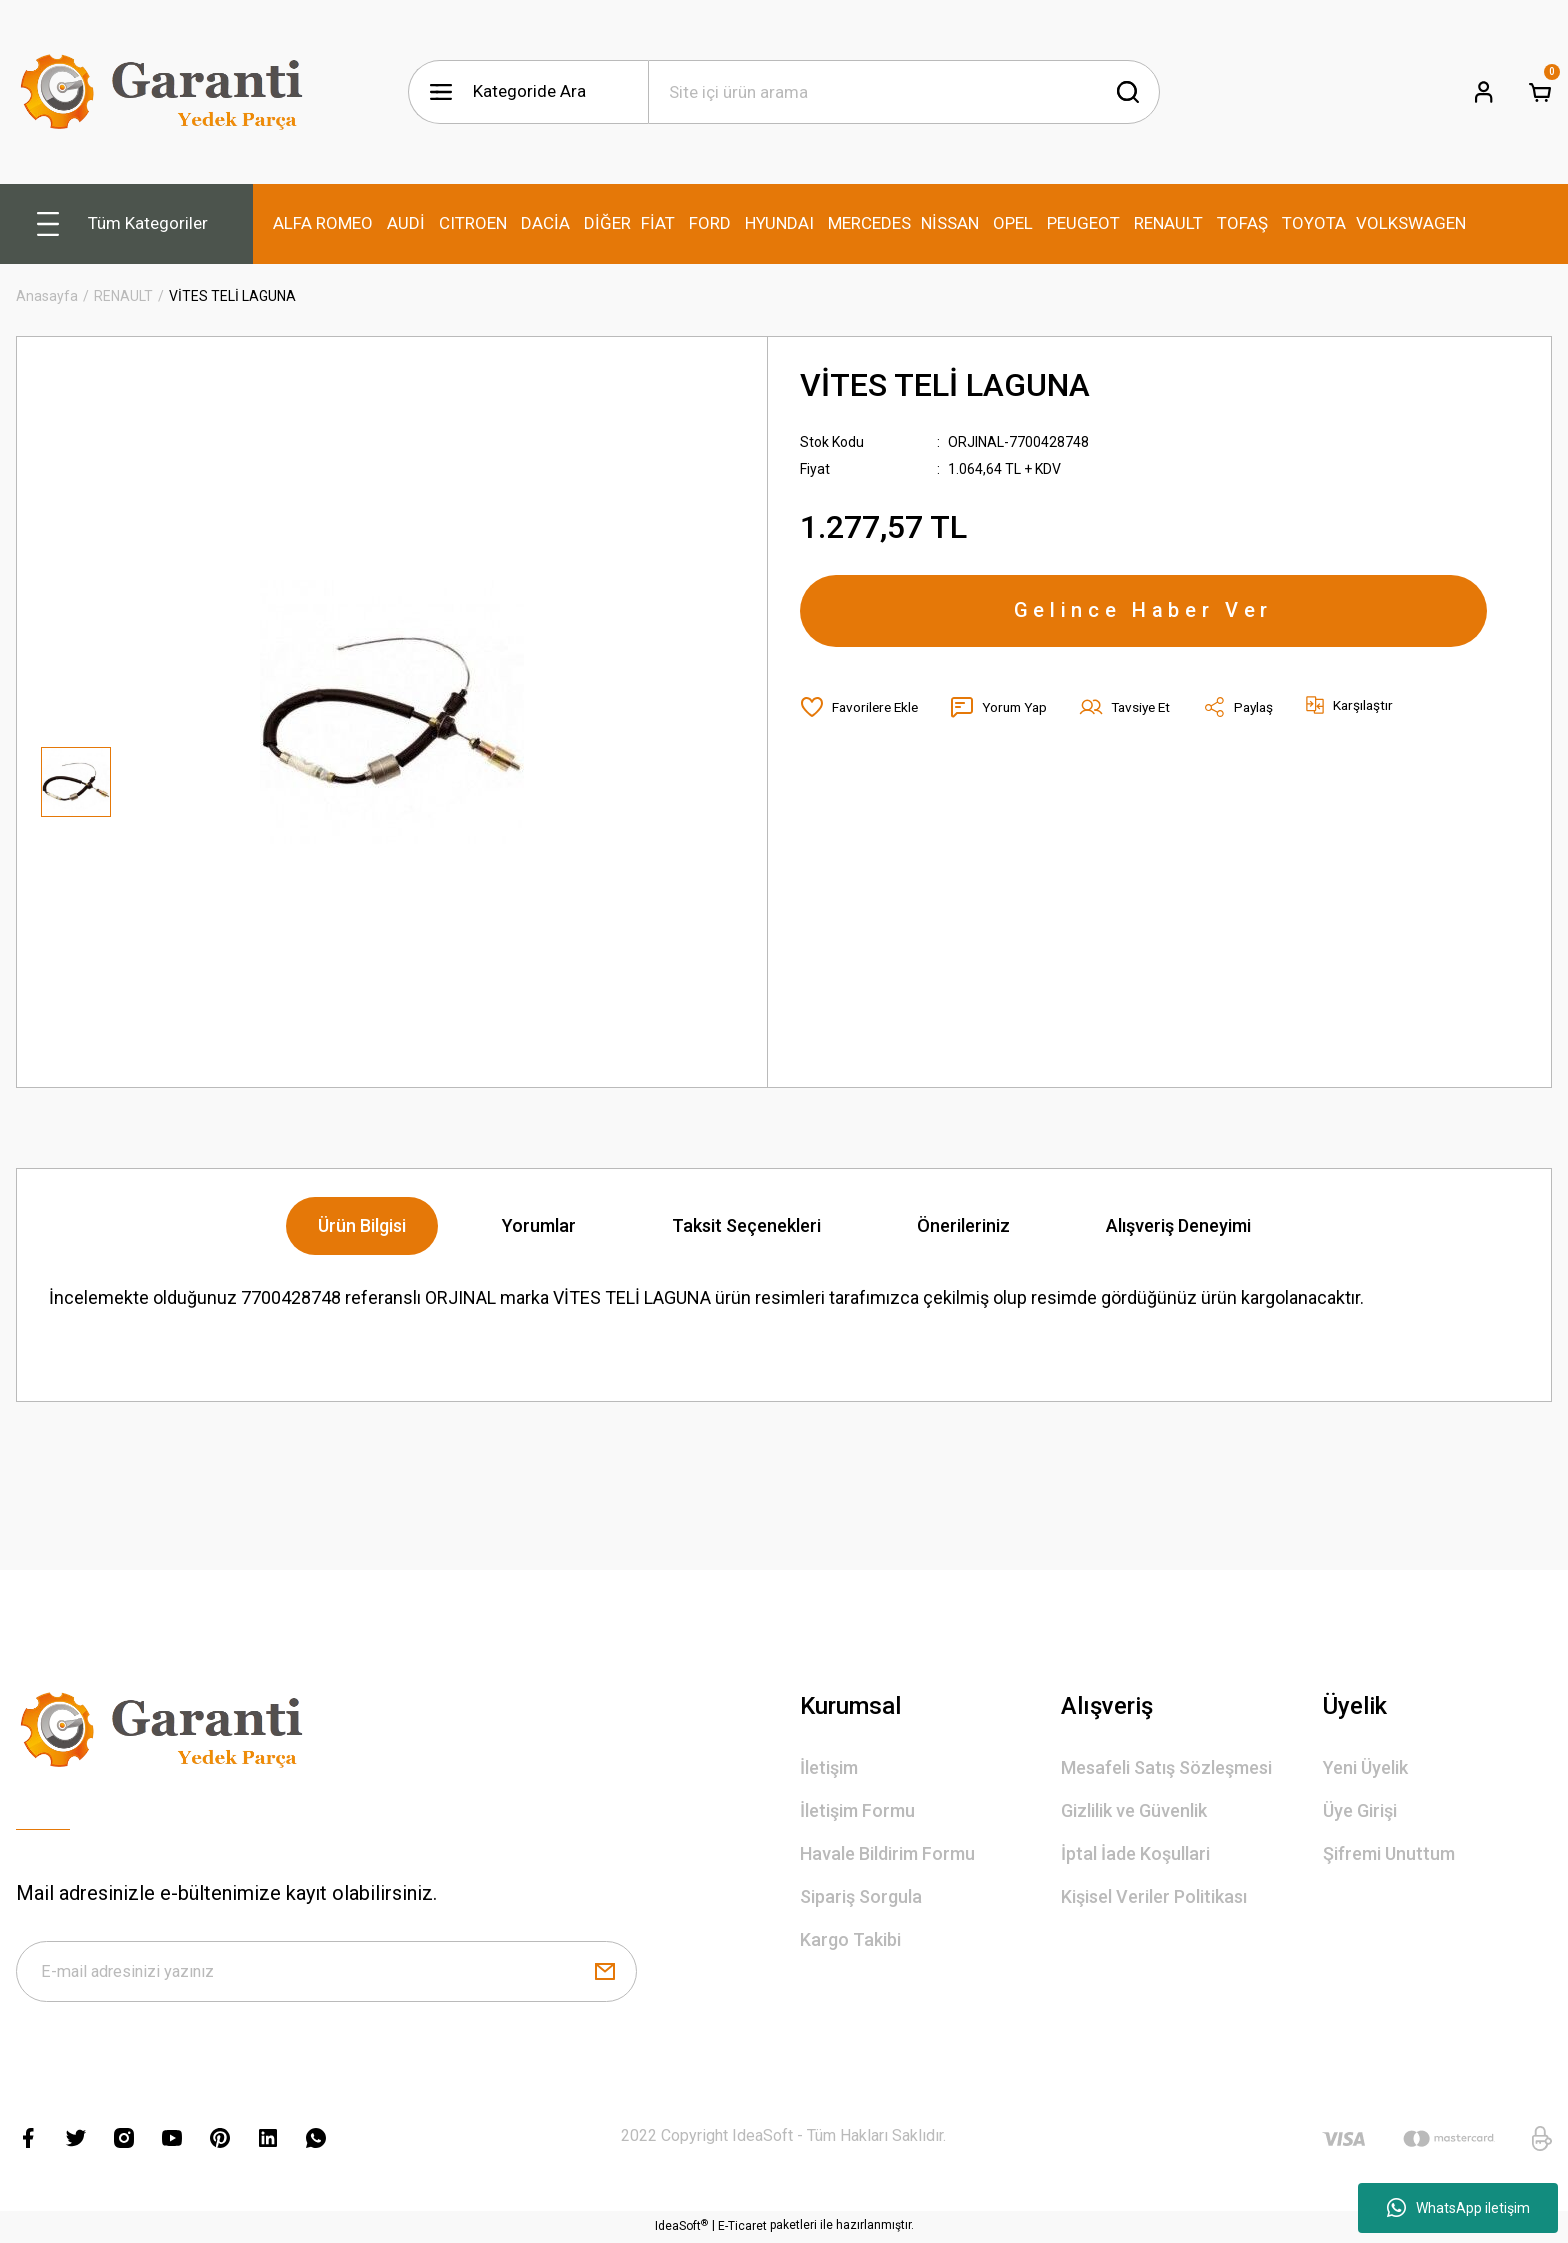 Image resolution: width=1568 pixels, height=2243 pixels. What do you see at coordinates (963, 1225) in the screenshot?
I see `Önerileriniz` at bounding box center [963, 1225].